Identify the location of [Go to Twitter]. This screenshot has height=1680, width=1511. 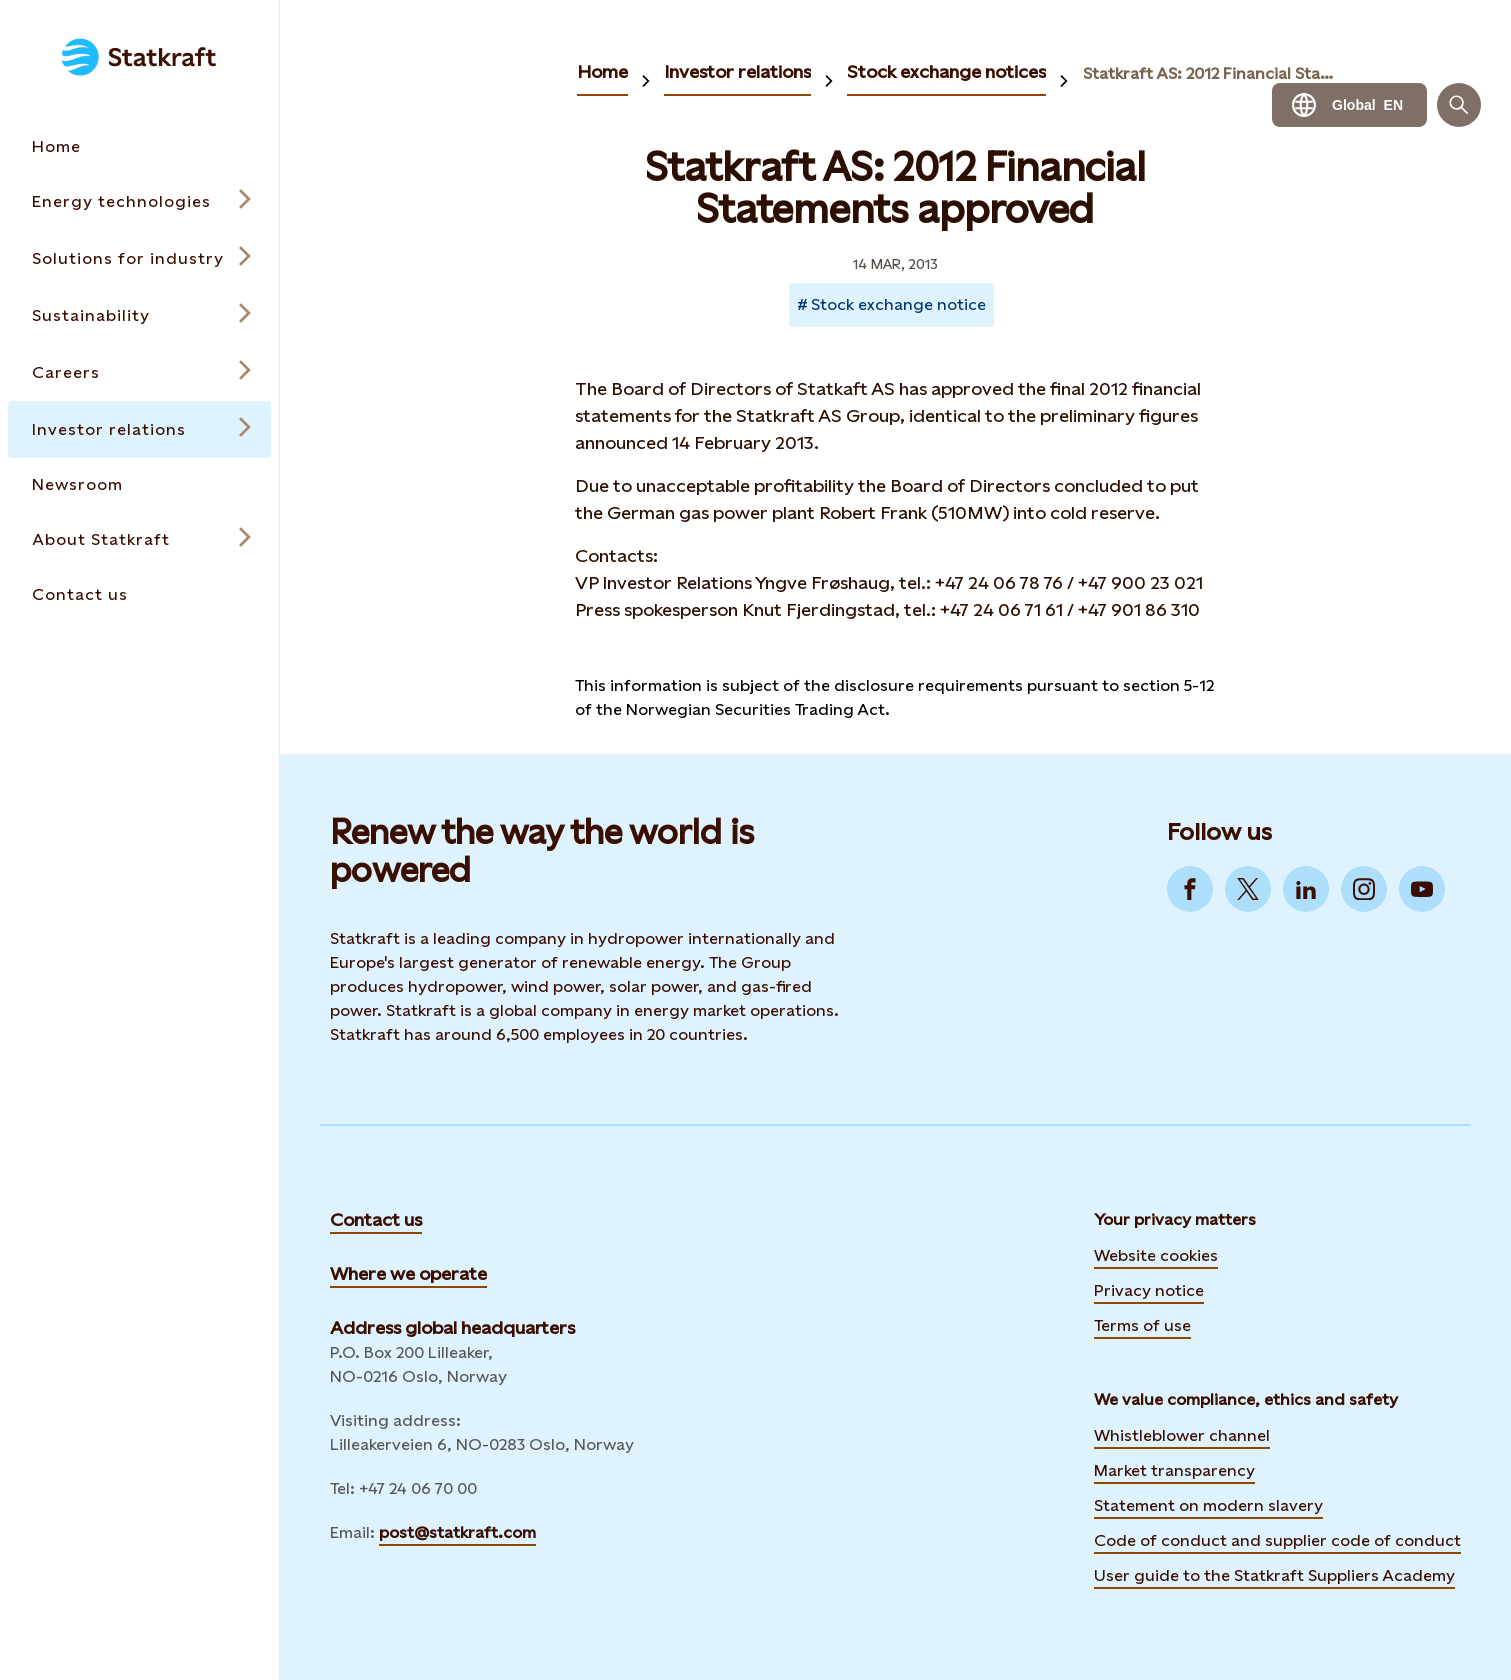
(1248, 889).